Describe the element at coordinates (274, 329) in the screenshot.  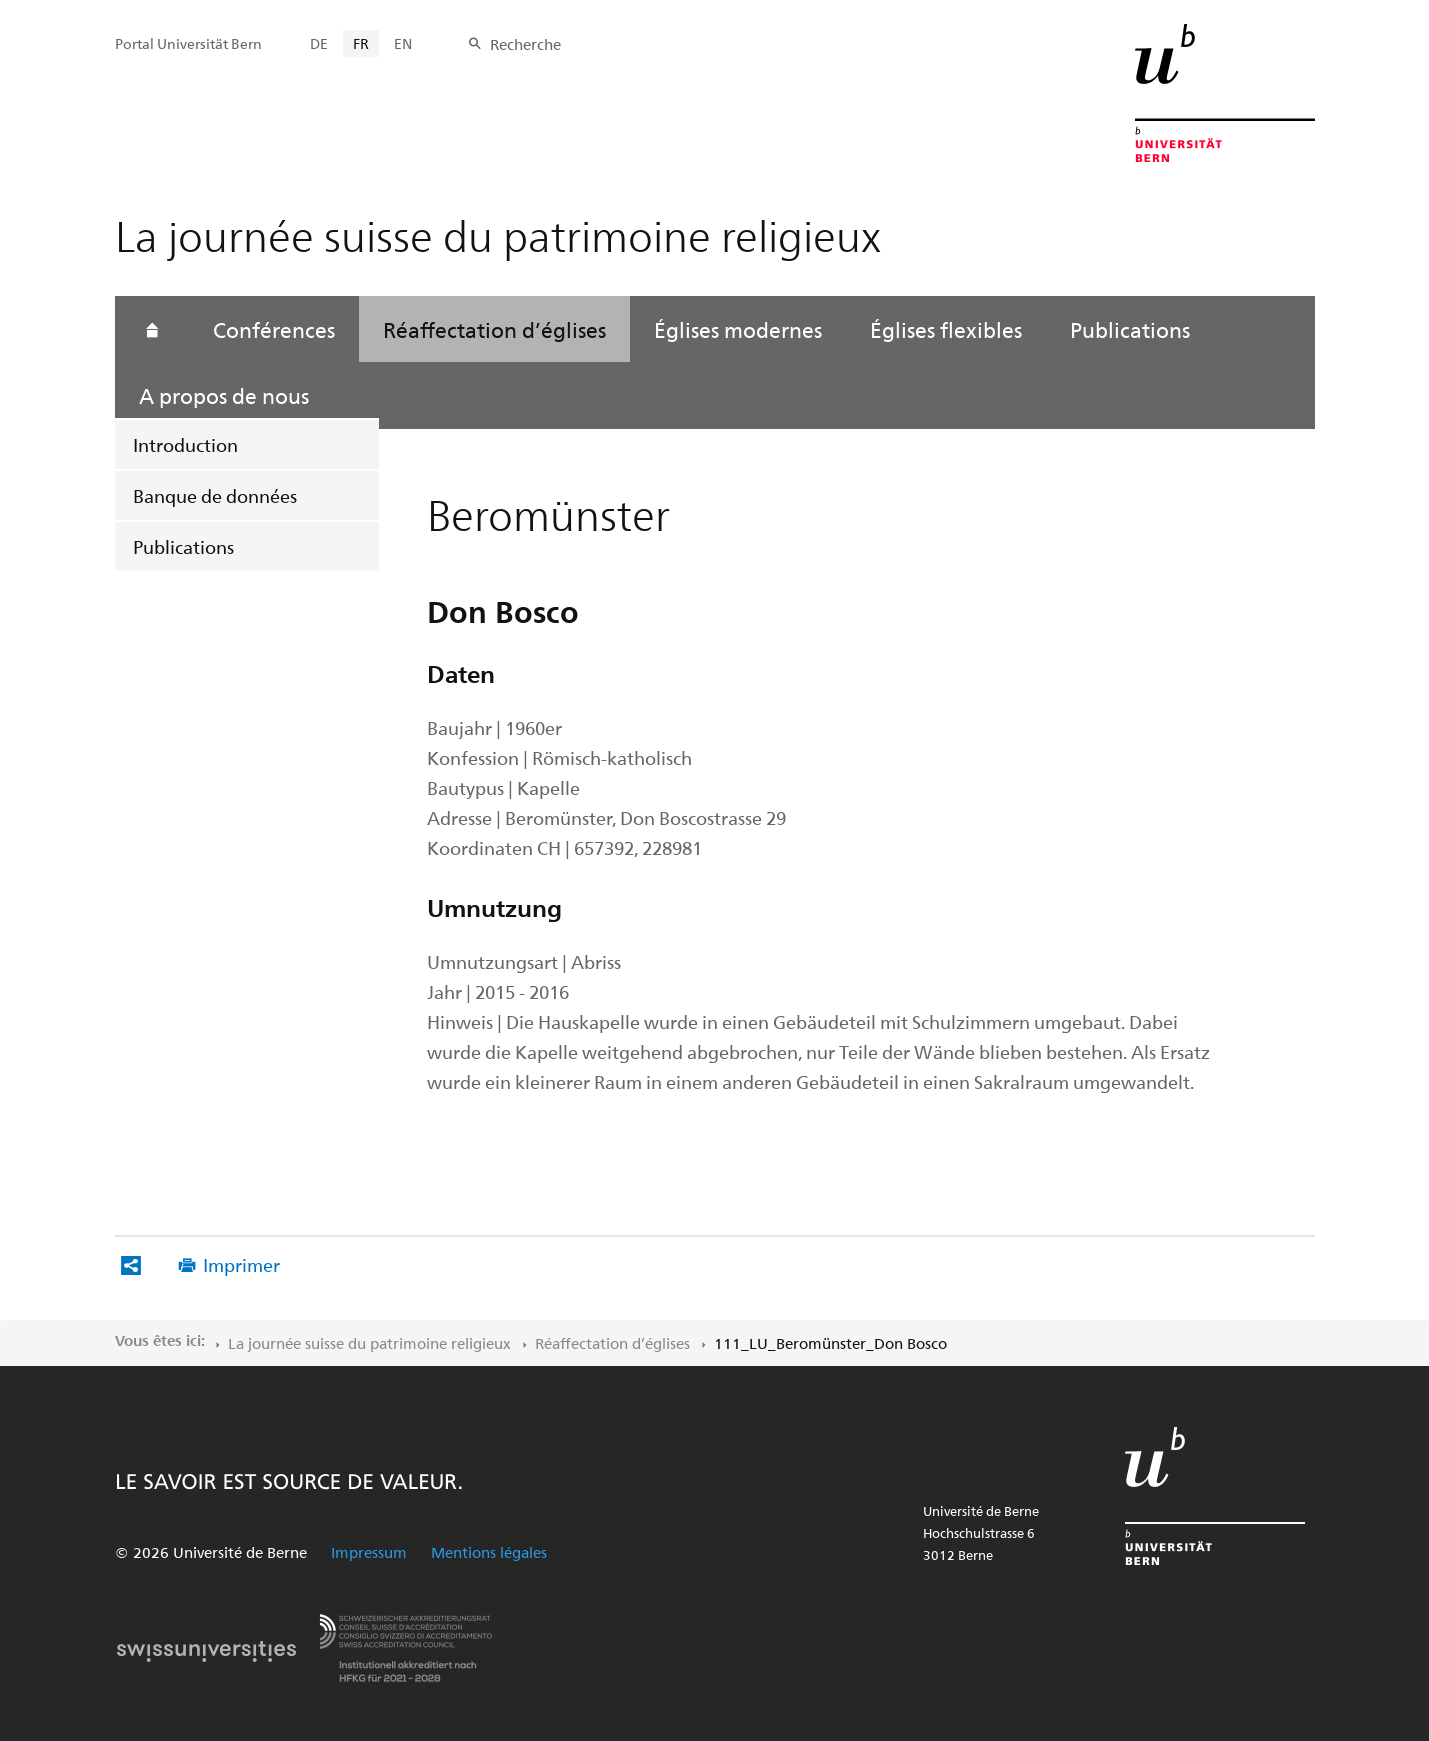
I see `Conférences` at that location.